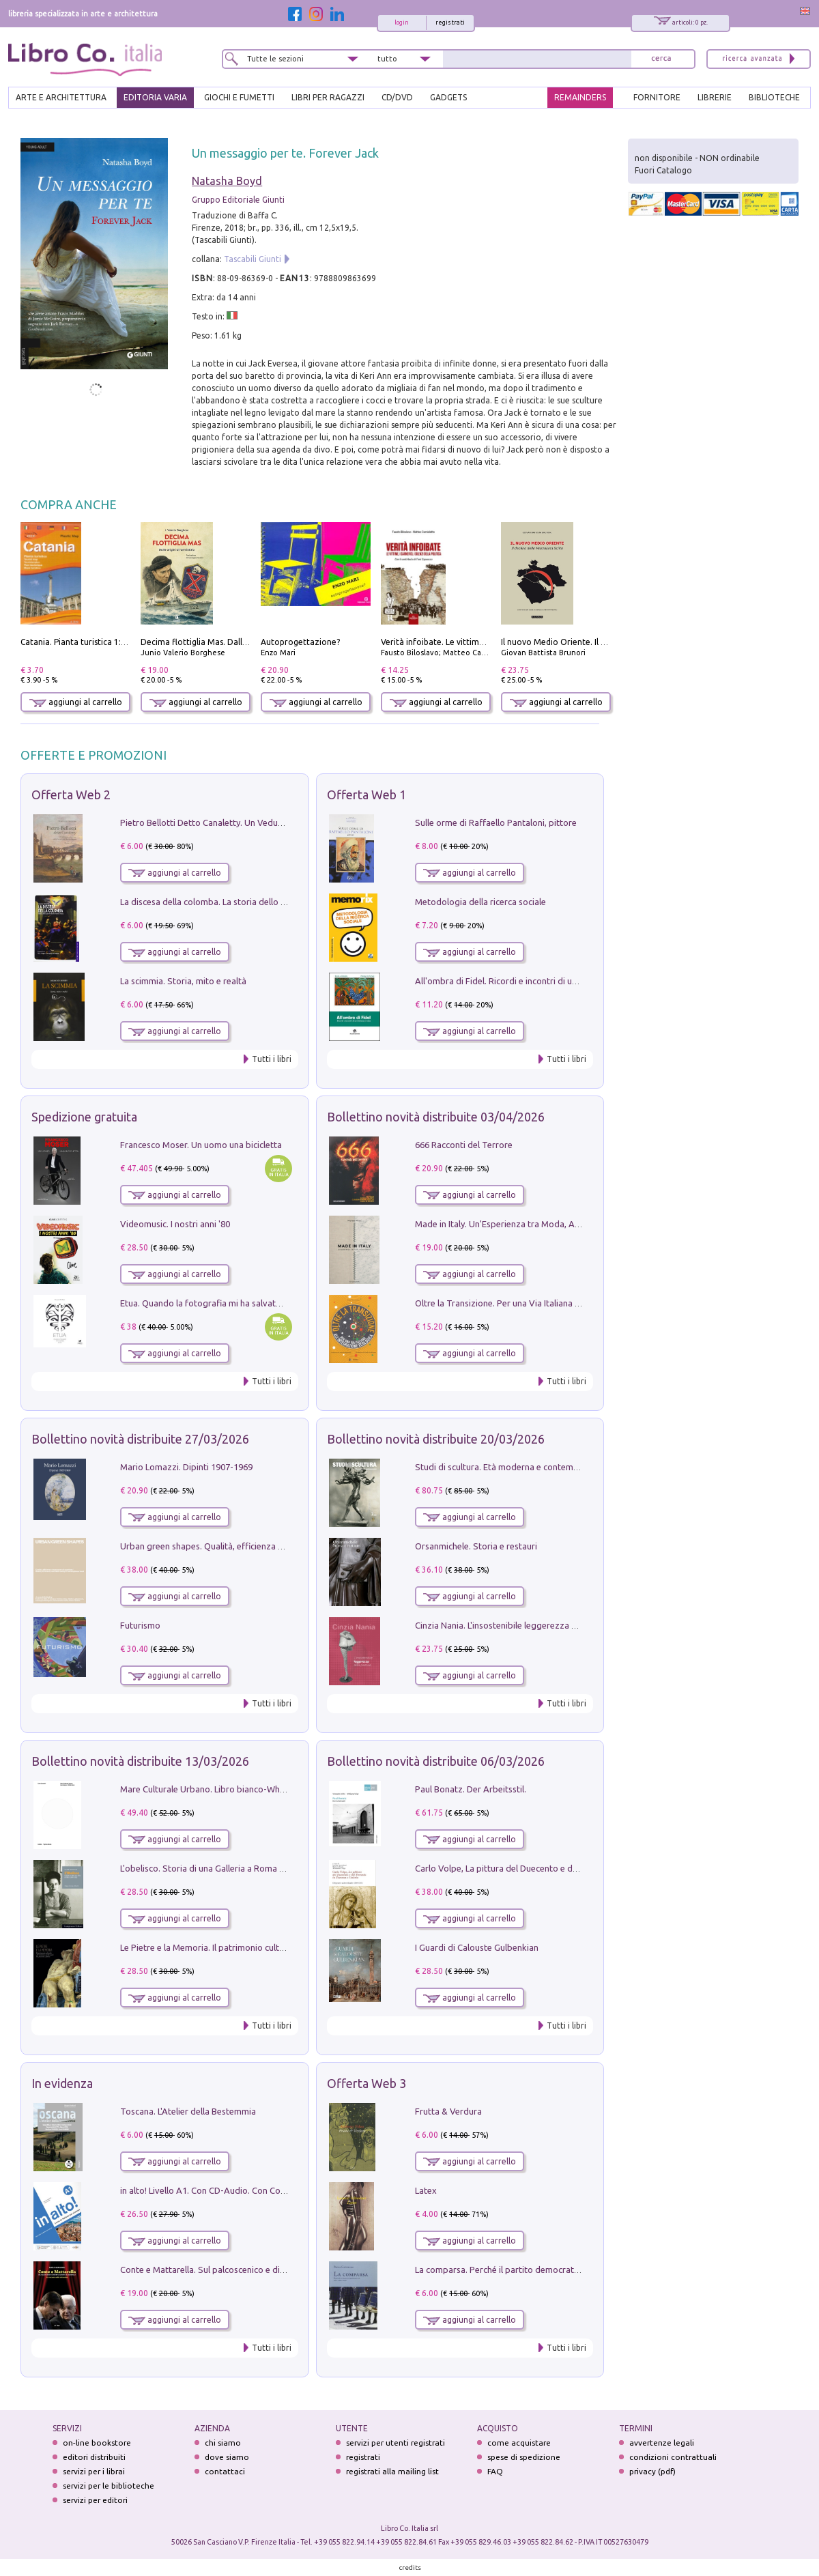 Image resolution: width=819 pixels, height=2576 pixels. What do you see at coordinates (300, 642) in the screenshot?
I see `Autoprogettazione?` at bounding box center [300, 642].